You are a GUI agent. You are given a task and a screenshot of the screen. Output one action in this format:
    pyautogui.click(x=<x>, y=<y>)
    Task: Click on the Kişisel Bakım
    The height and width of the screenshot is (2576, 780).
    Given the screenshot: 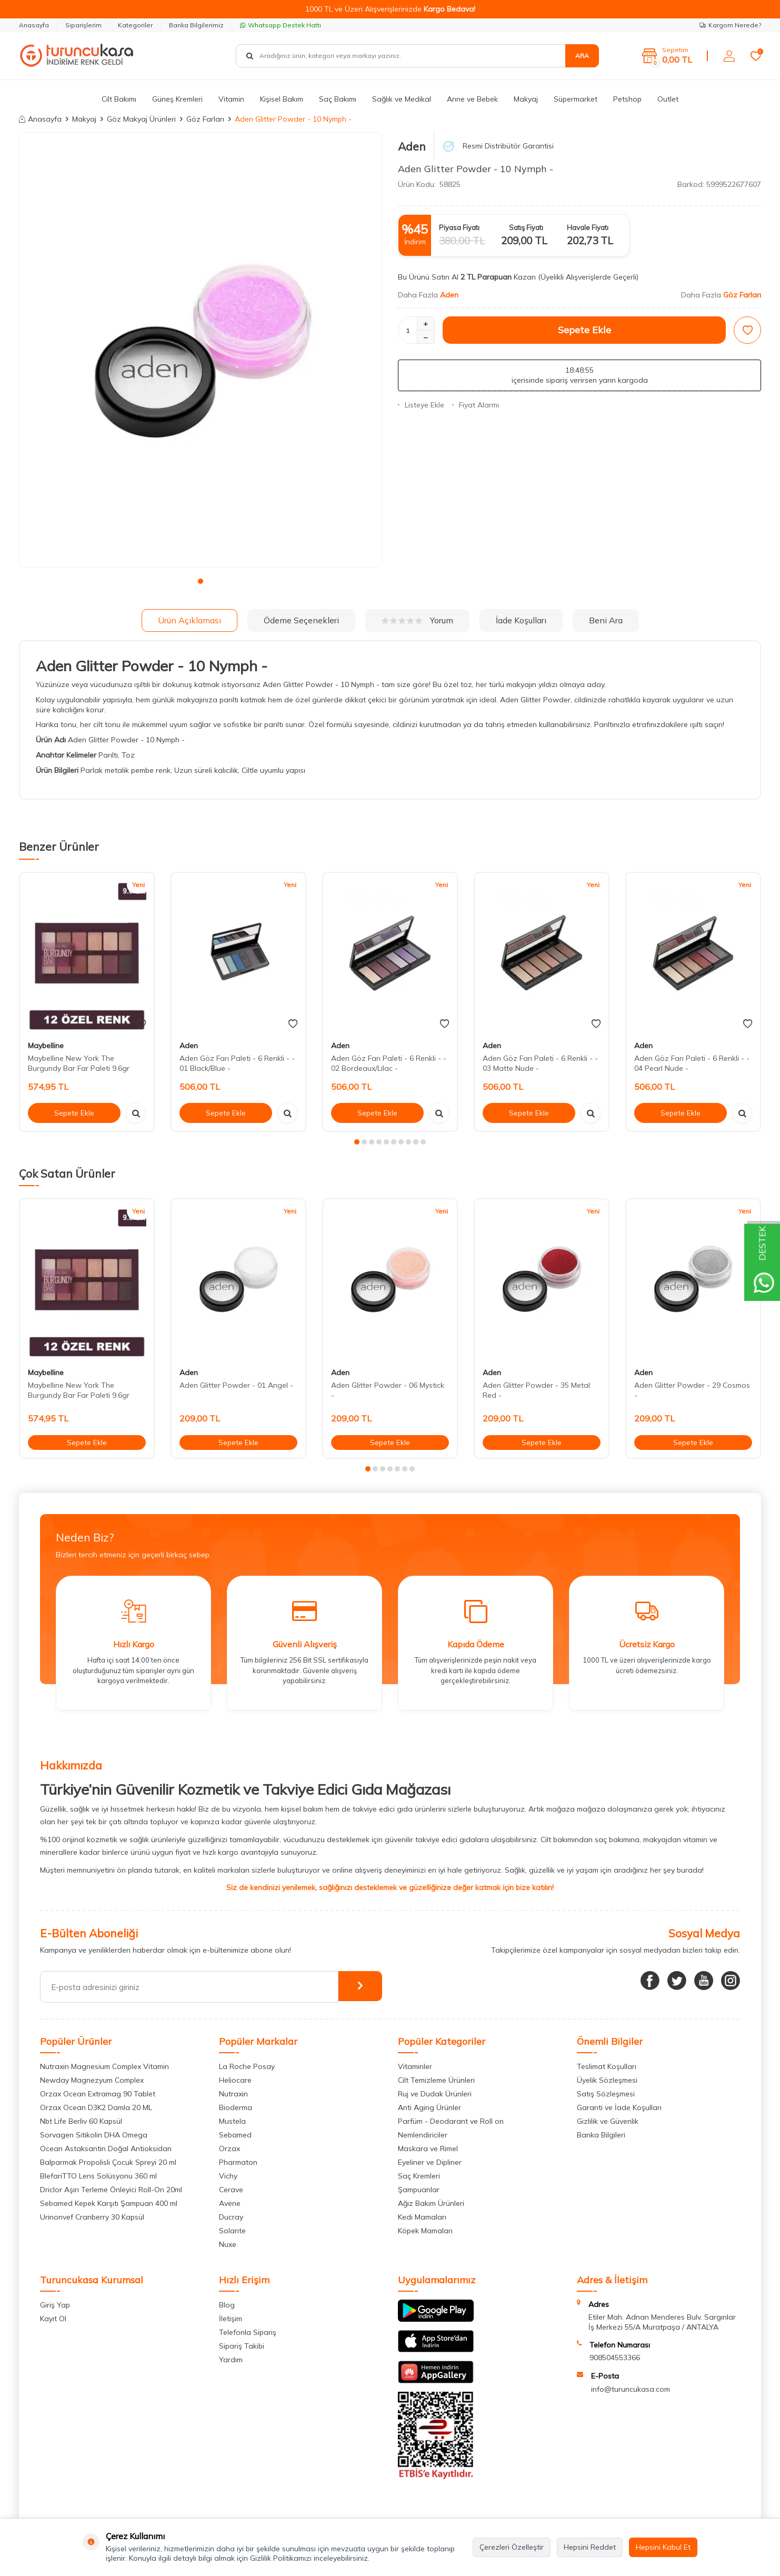 What is the action you would take?
    pyautogui.click(x=281, y=99)
    